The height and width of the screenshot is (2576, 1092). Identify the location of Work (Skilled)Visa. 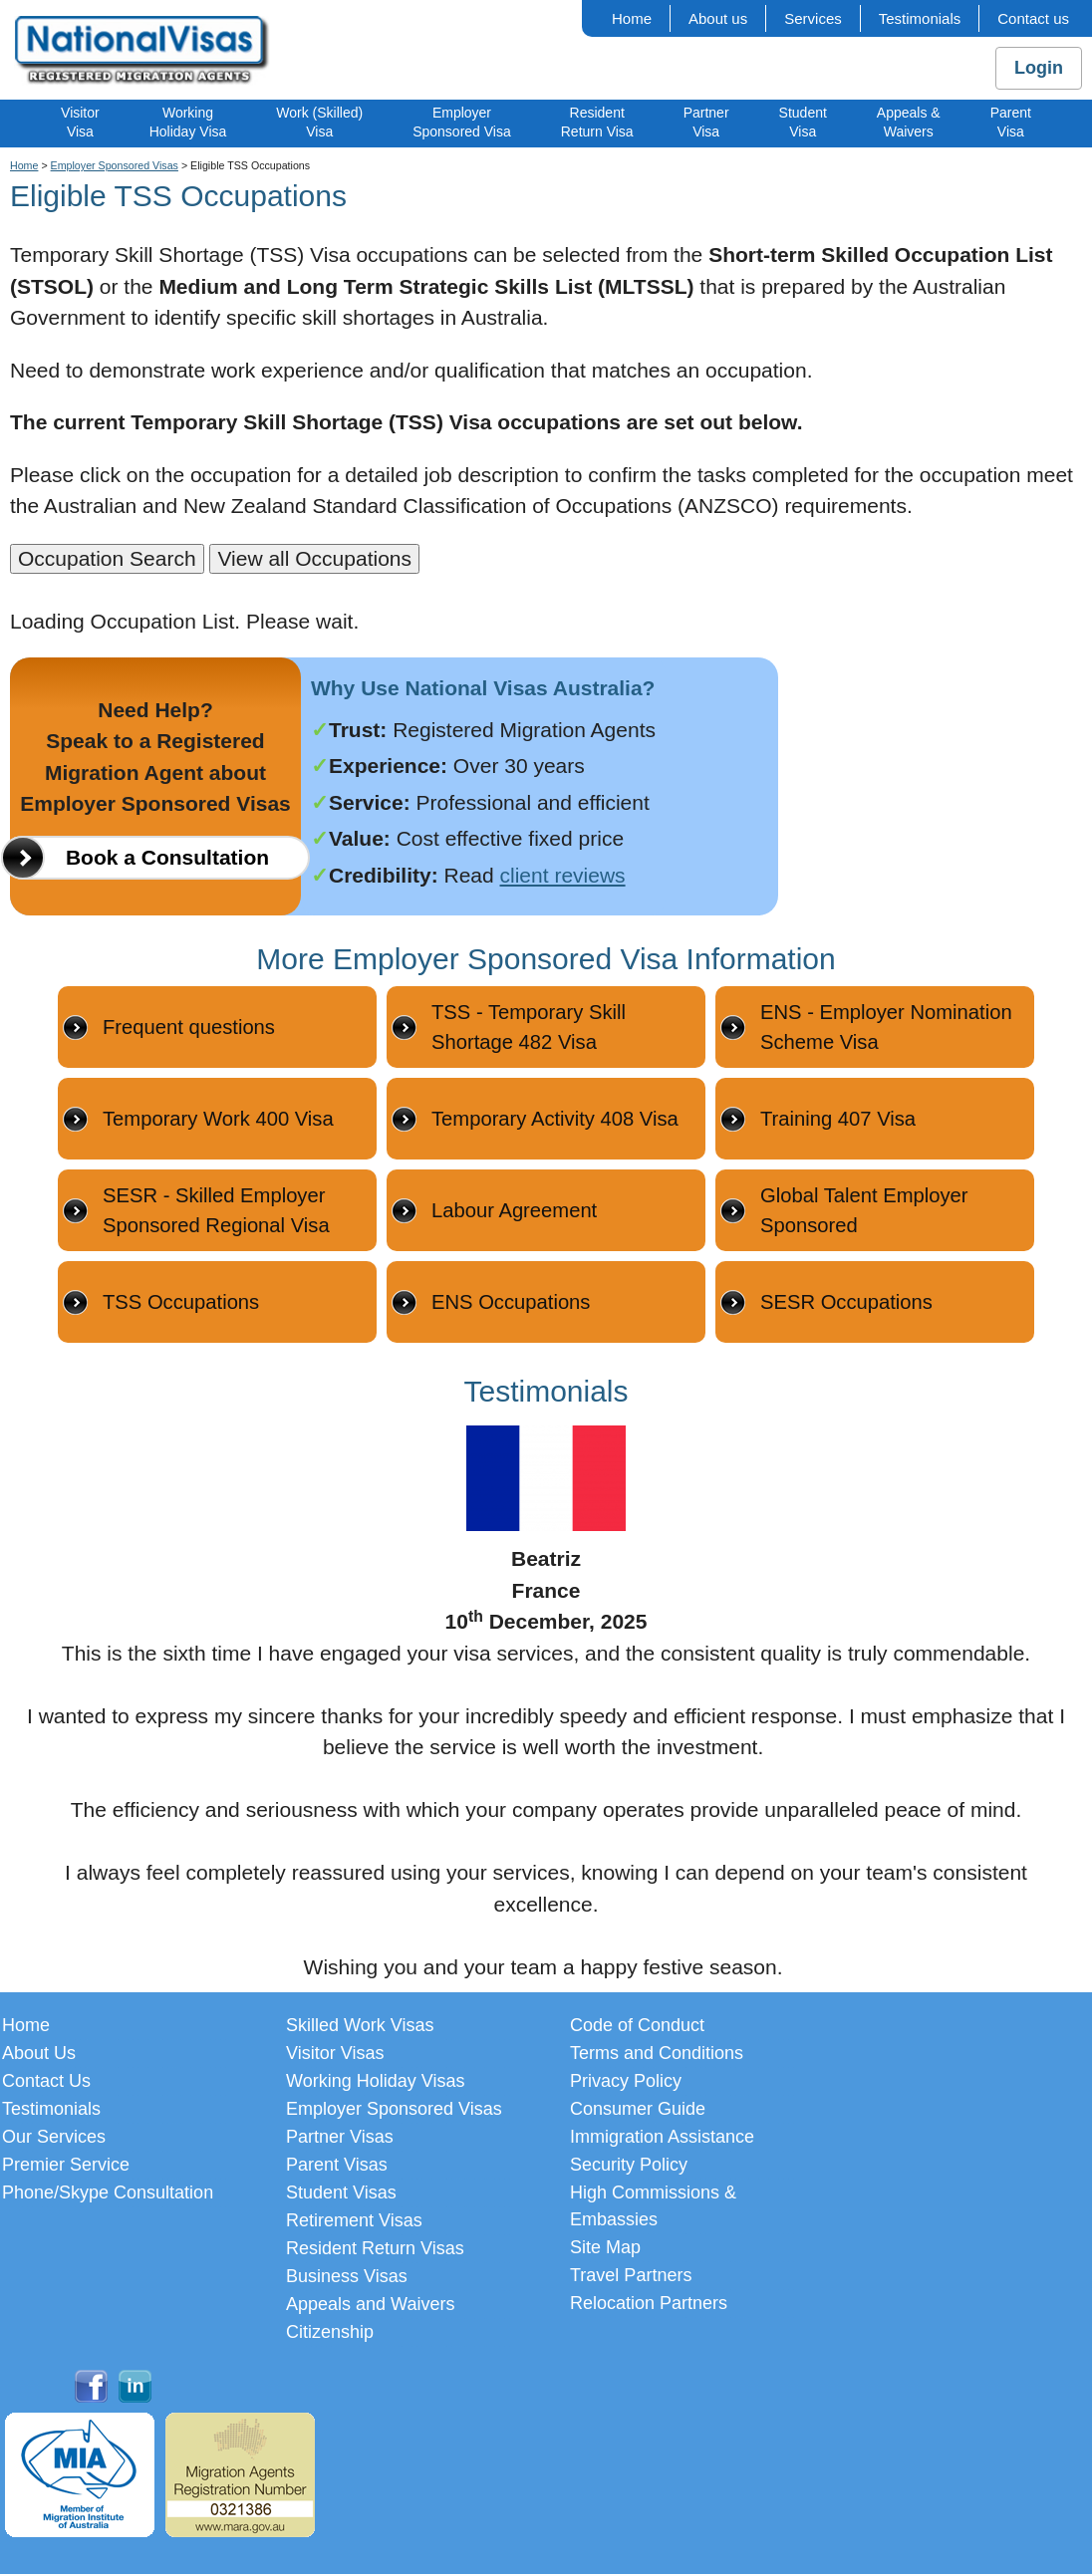
(319, 122).